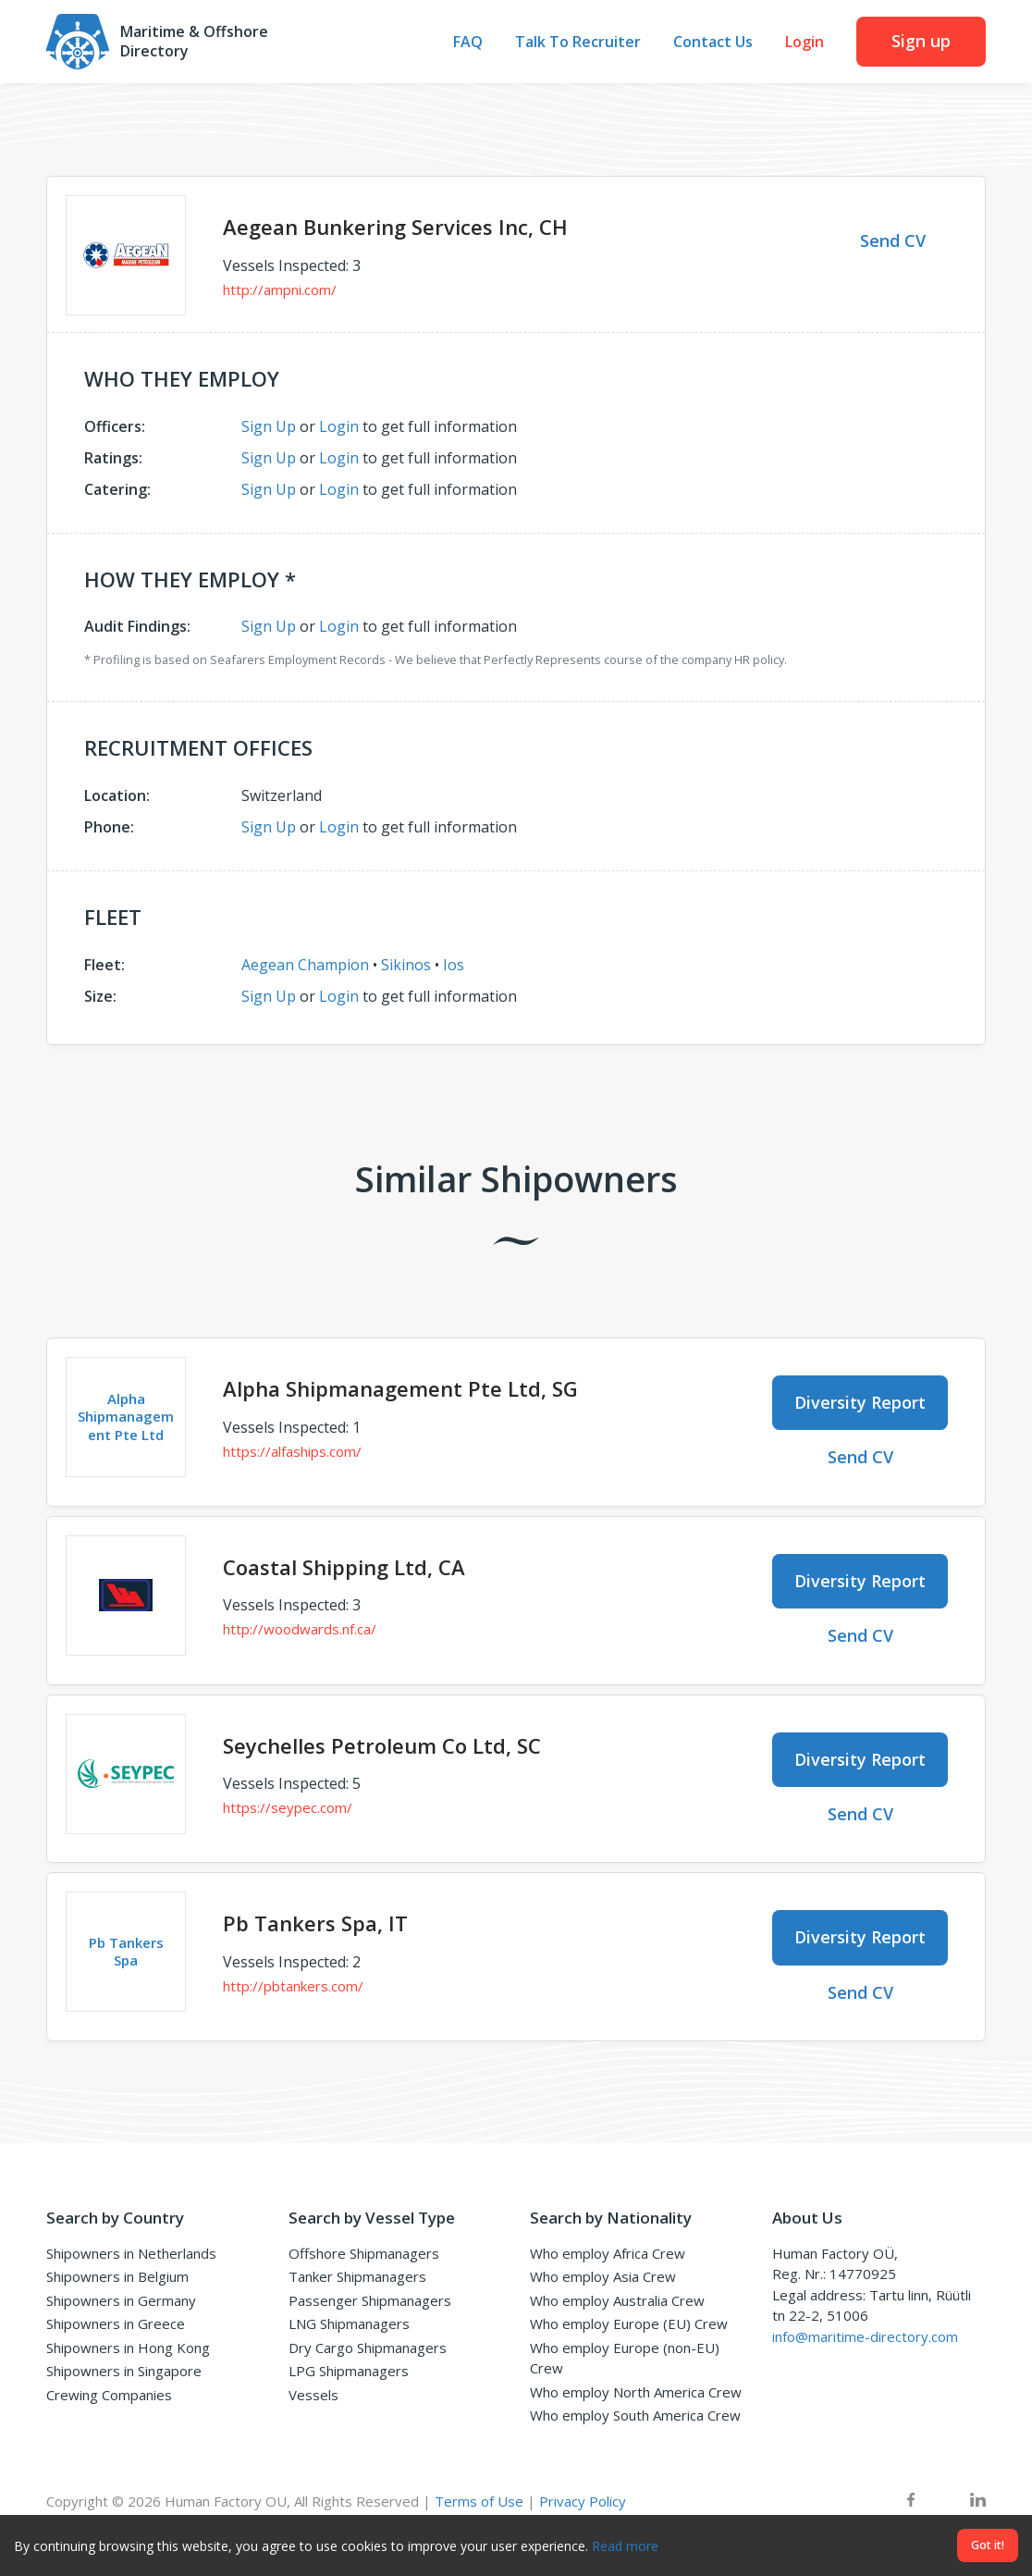 This screenshot has width=1032, height=2576. Describe the element at coordinates (349, 2370) in the screenshot. I see `LPG Shipmanagers` at that location.